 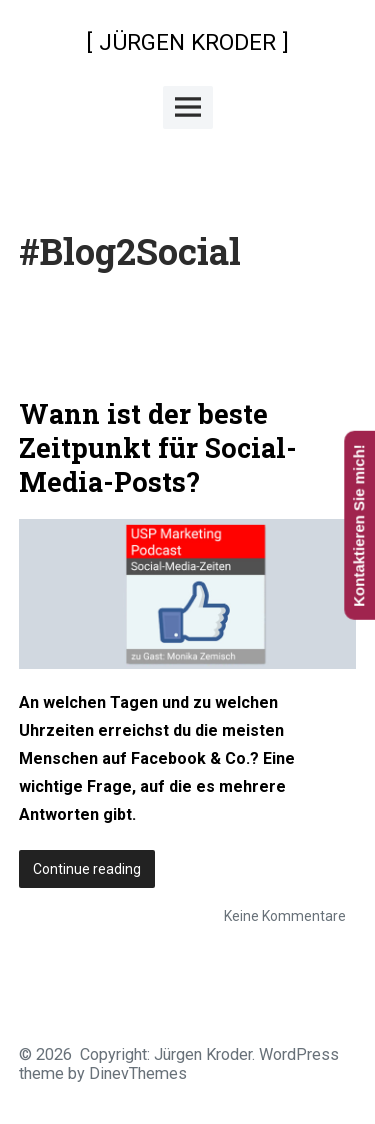 What do you see at coordinates (285, 916) in the screenshot?
I see `Keine Kommentare` at bounding box center [285, 916].